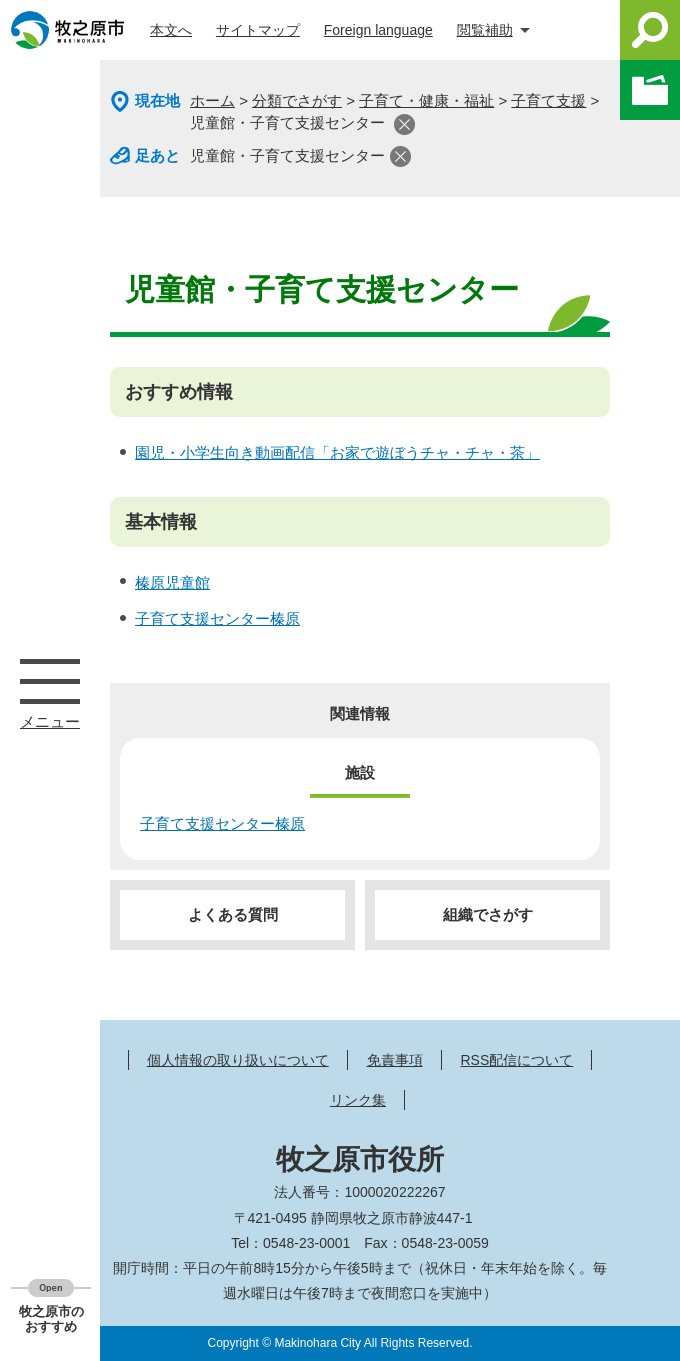 This screenshot has height=1361, width=680. What do you see at coordinates (548, 100) in the screenshot?
I see `子育て支援` at bounding box center [548, 100].